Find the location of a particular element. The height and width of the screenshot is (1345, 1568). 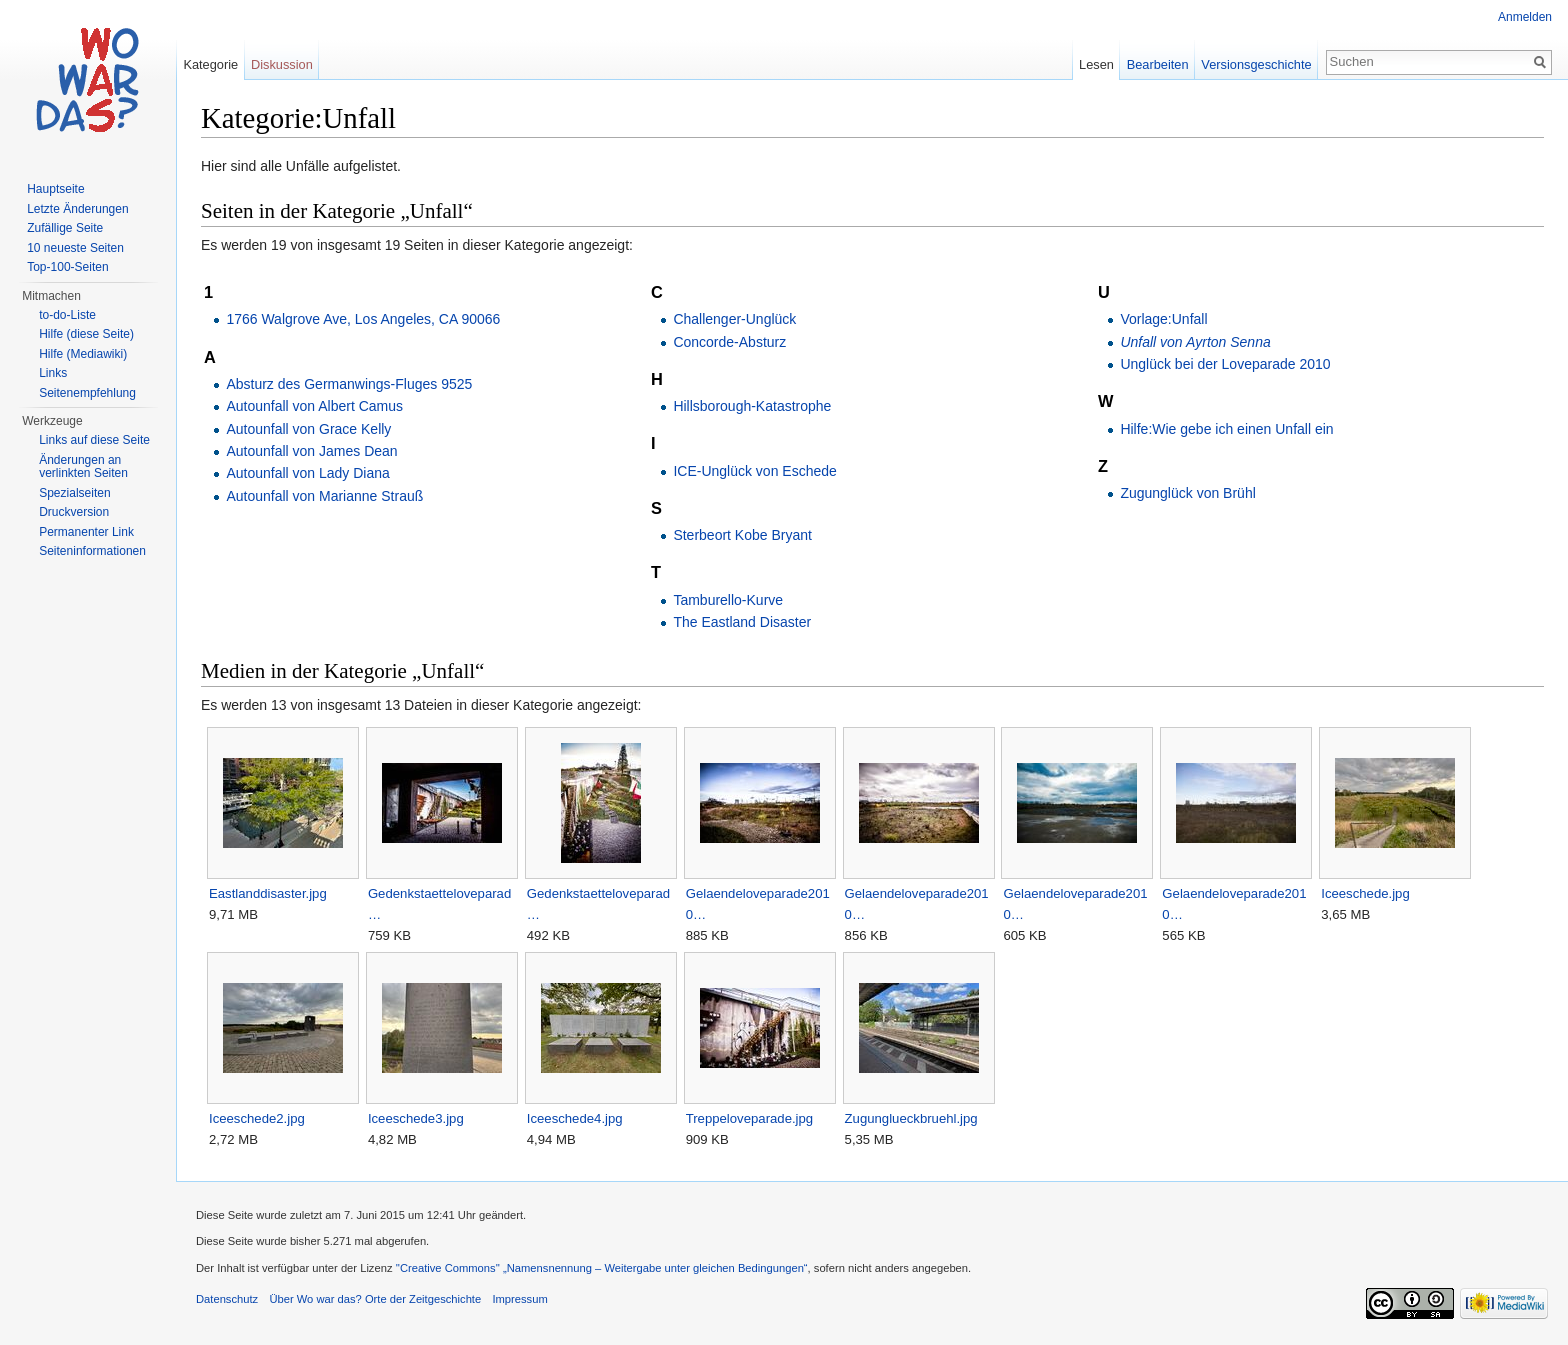

The Eastland Disaster is located at coordinates (742, 622).